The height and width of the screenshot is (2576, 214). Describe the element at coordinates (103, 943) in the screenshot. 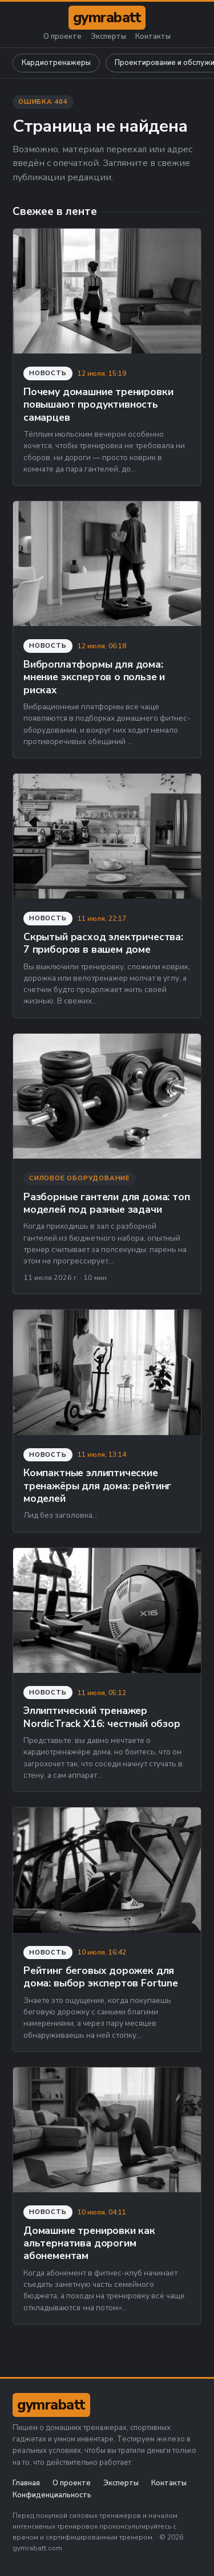

I see `Скрытый расход электричества: 7 приборов в вашем доме` at that location.